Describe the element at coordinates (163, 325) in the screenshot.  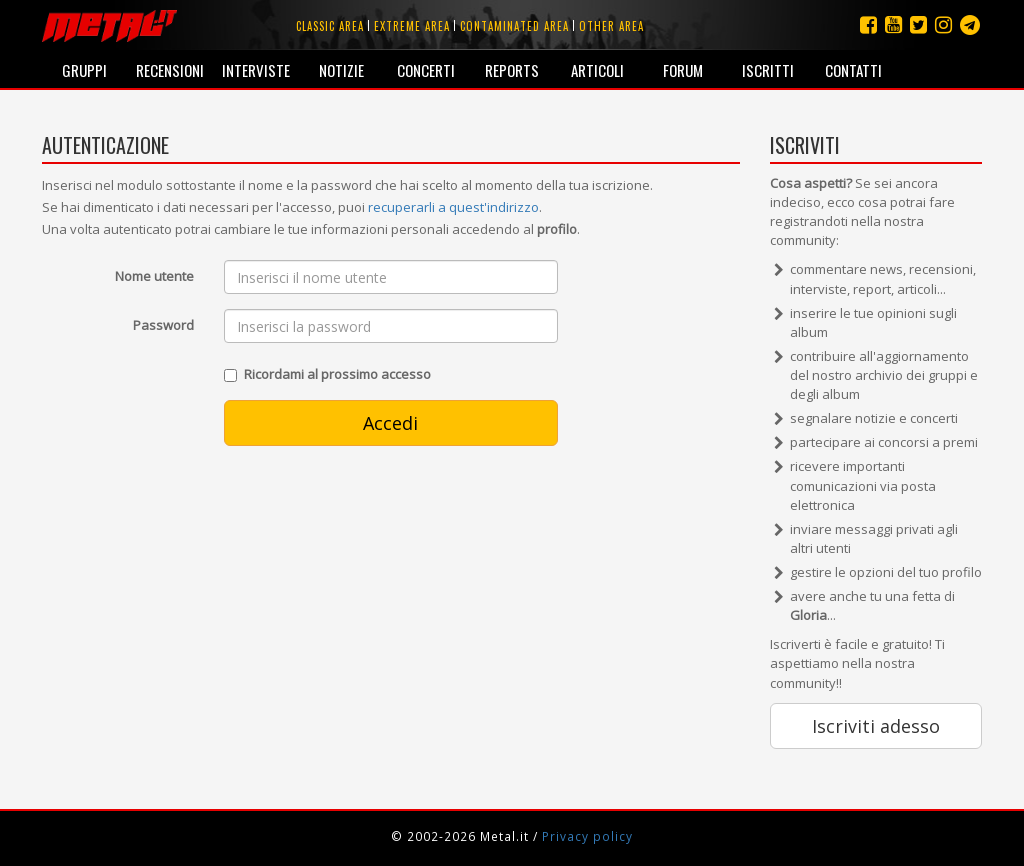
I see `Password` at that location.